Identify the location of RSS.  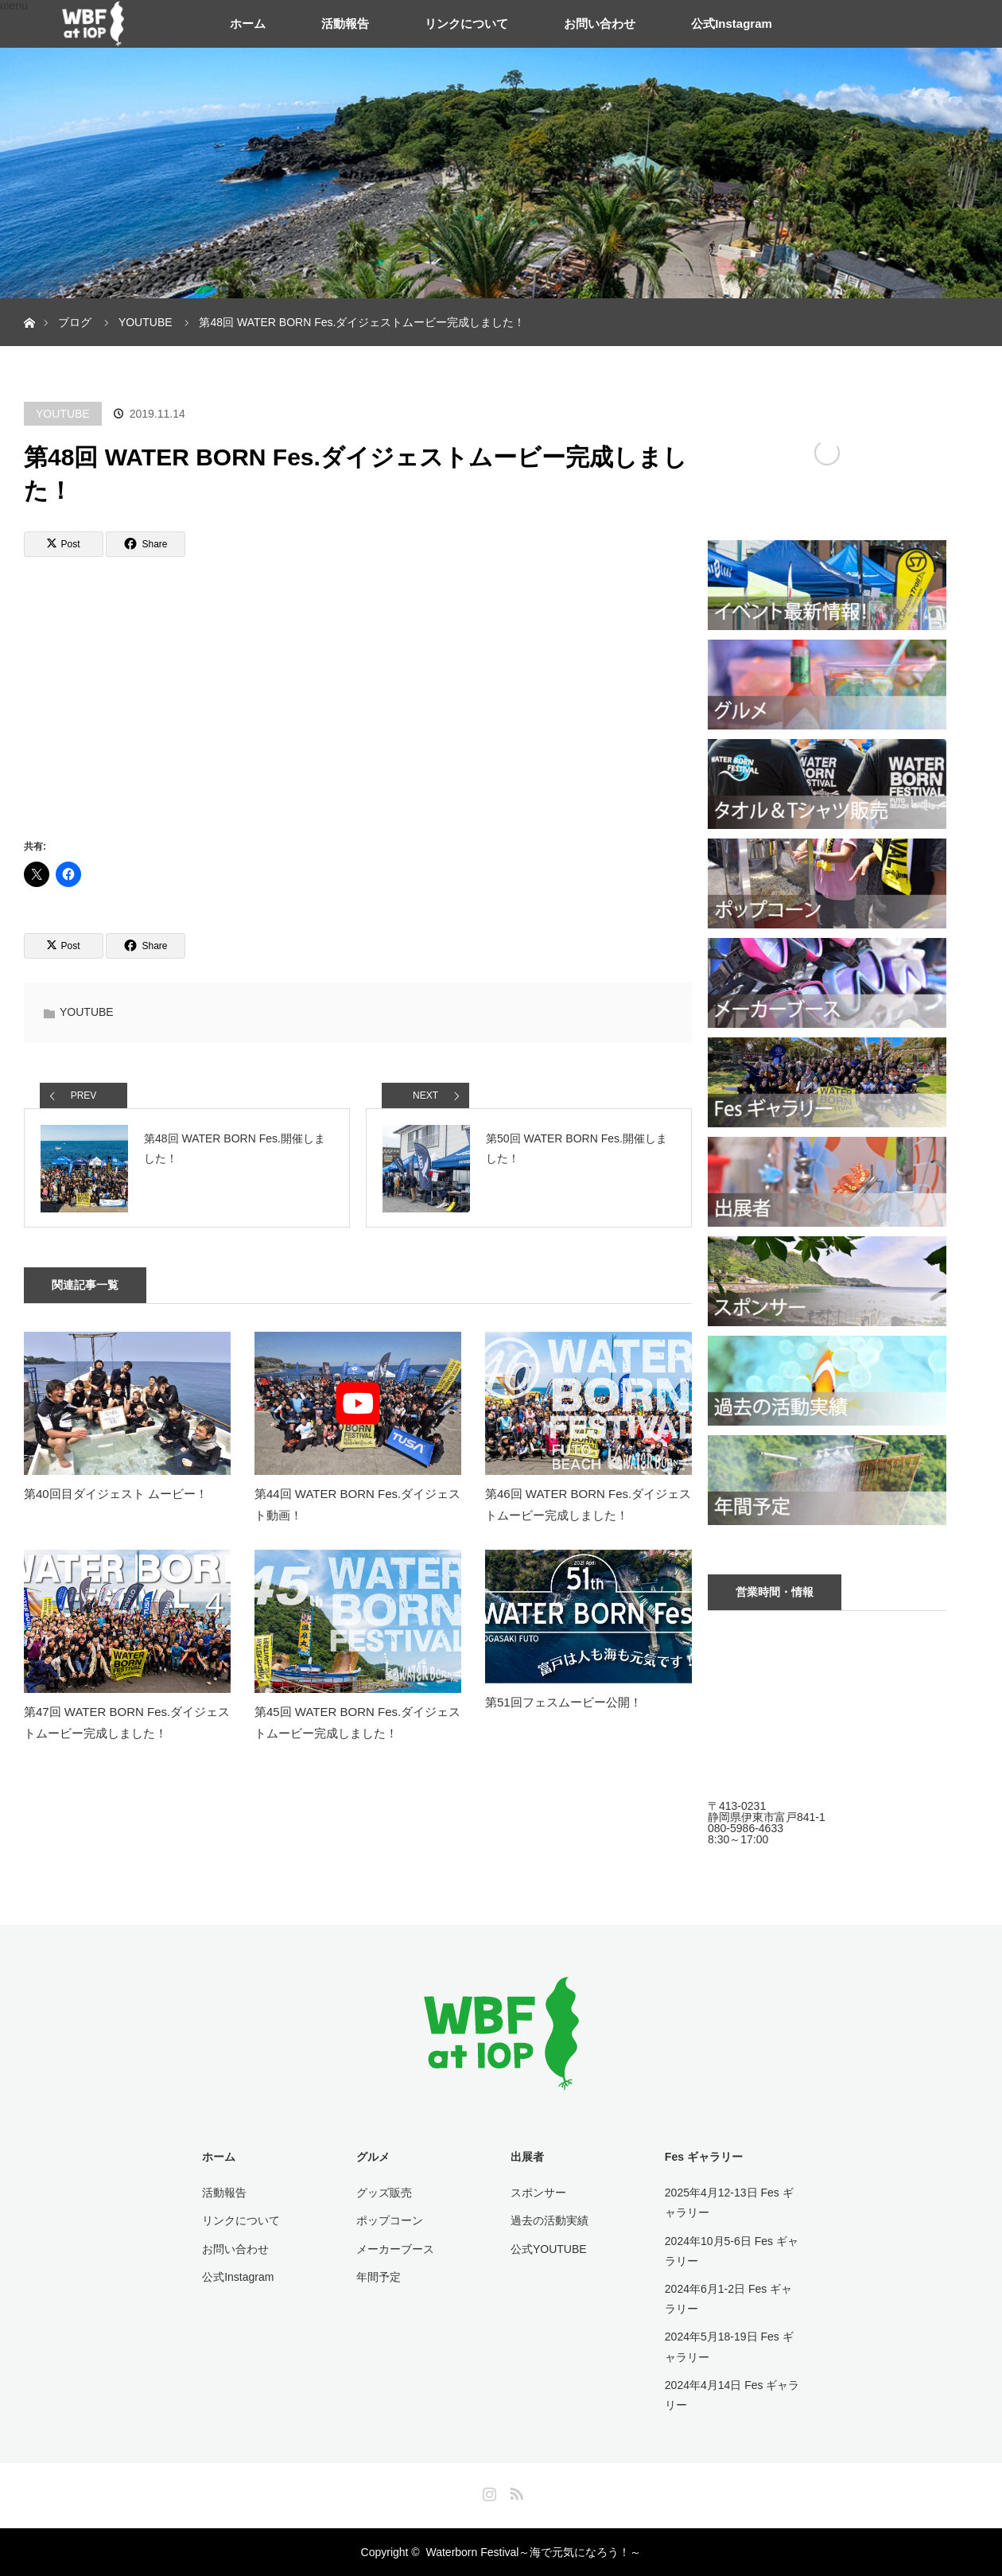
(514, 2491).